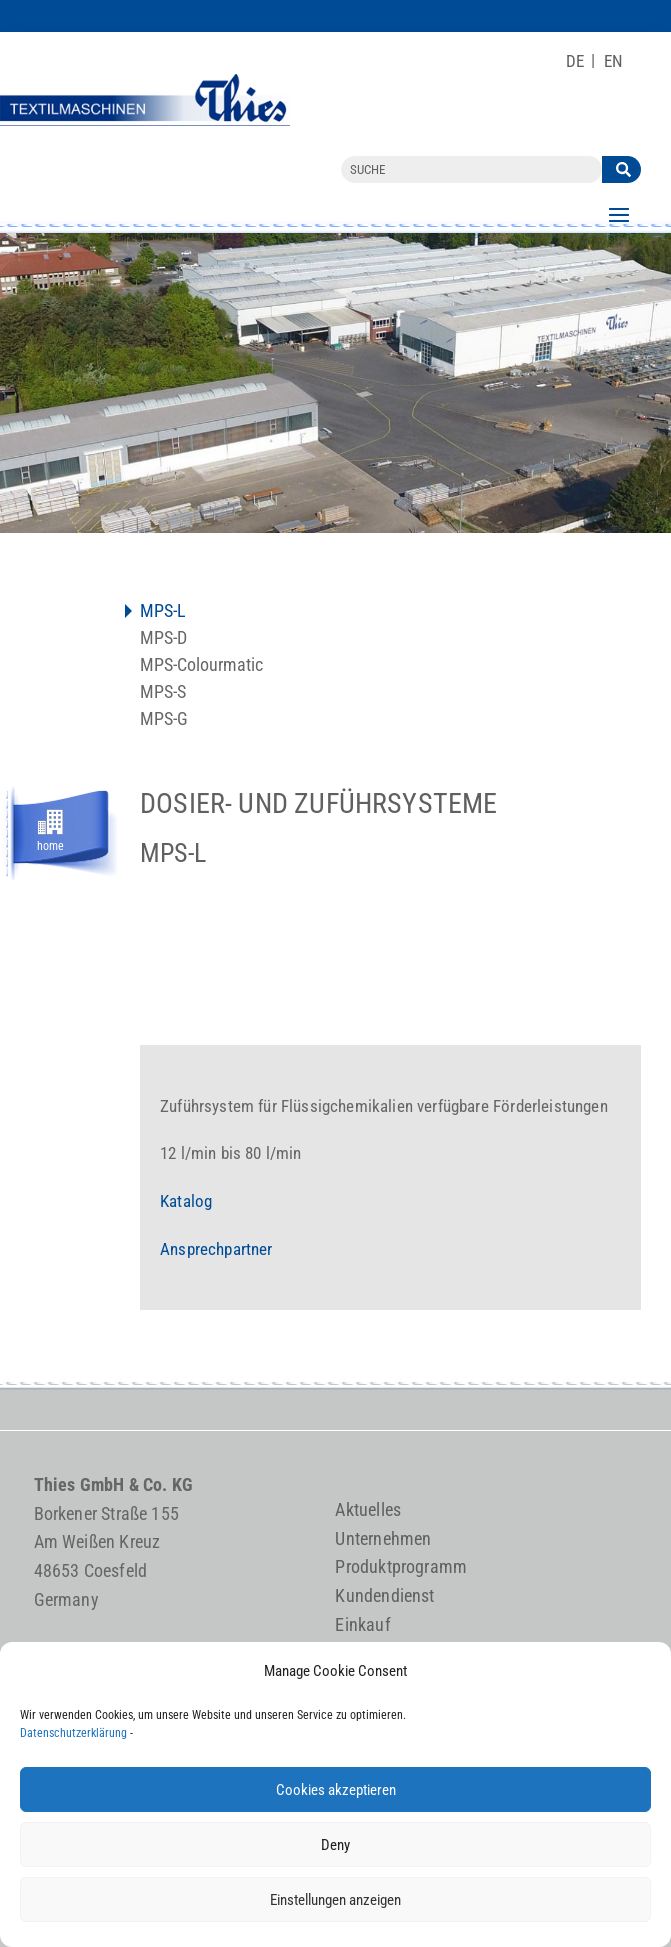 Image resolution: width=671 pixels, height=1947 pixels. I want to click on Katalog, so click(186, 1201).